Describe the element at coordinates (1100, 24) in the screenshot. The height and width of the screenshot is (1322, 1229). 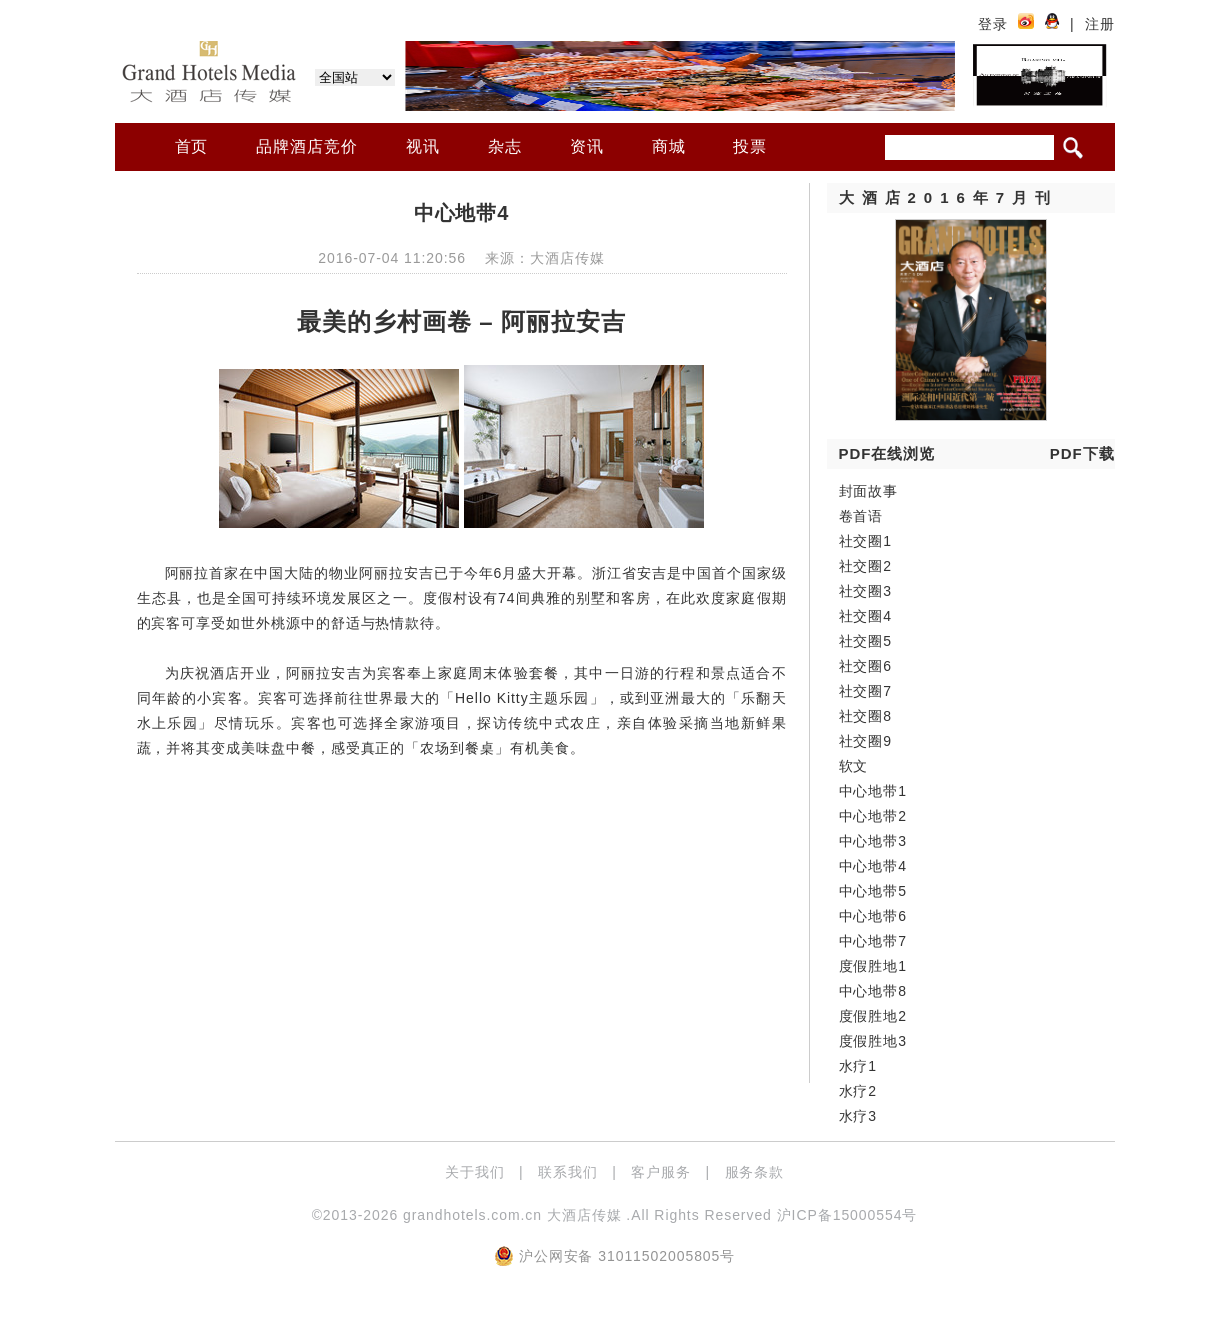
I see `注册` at that location.